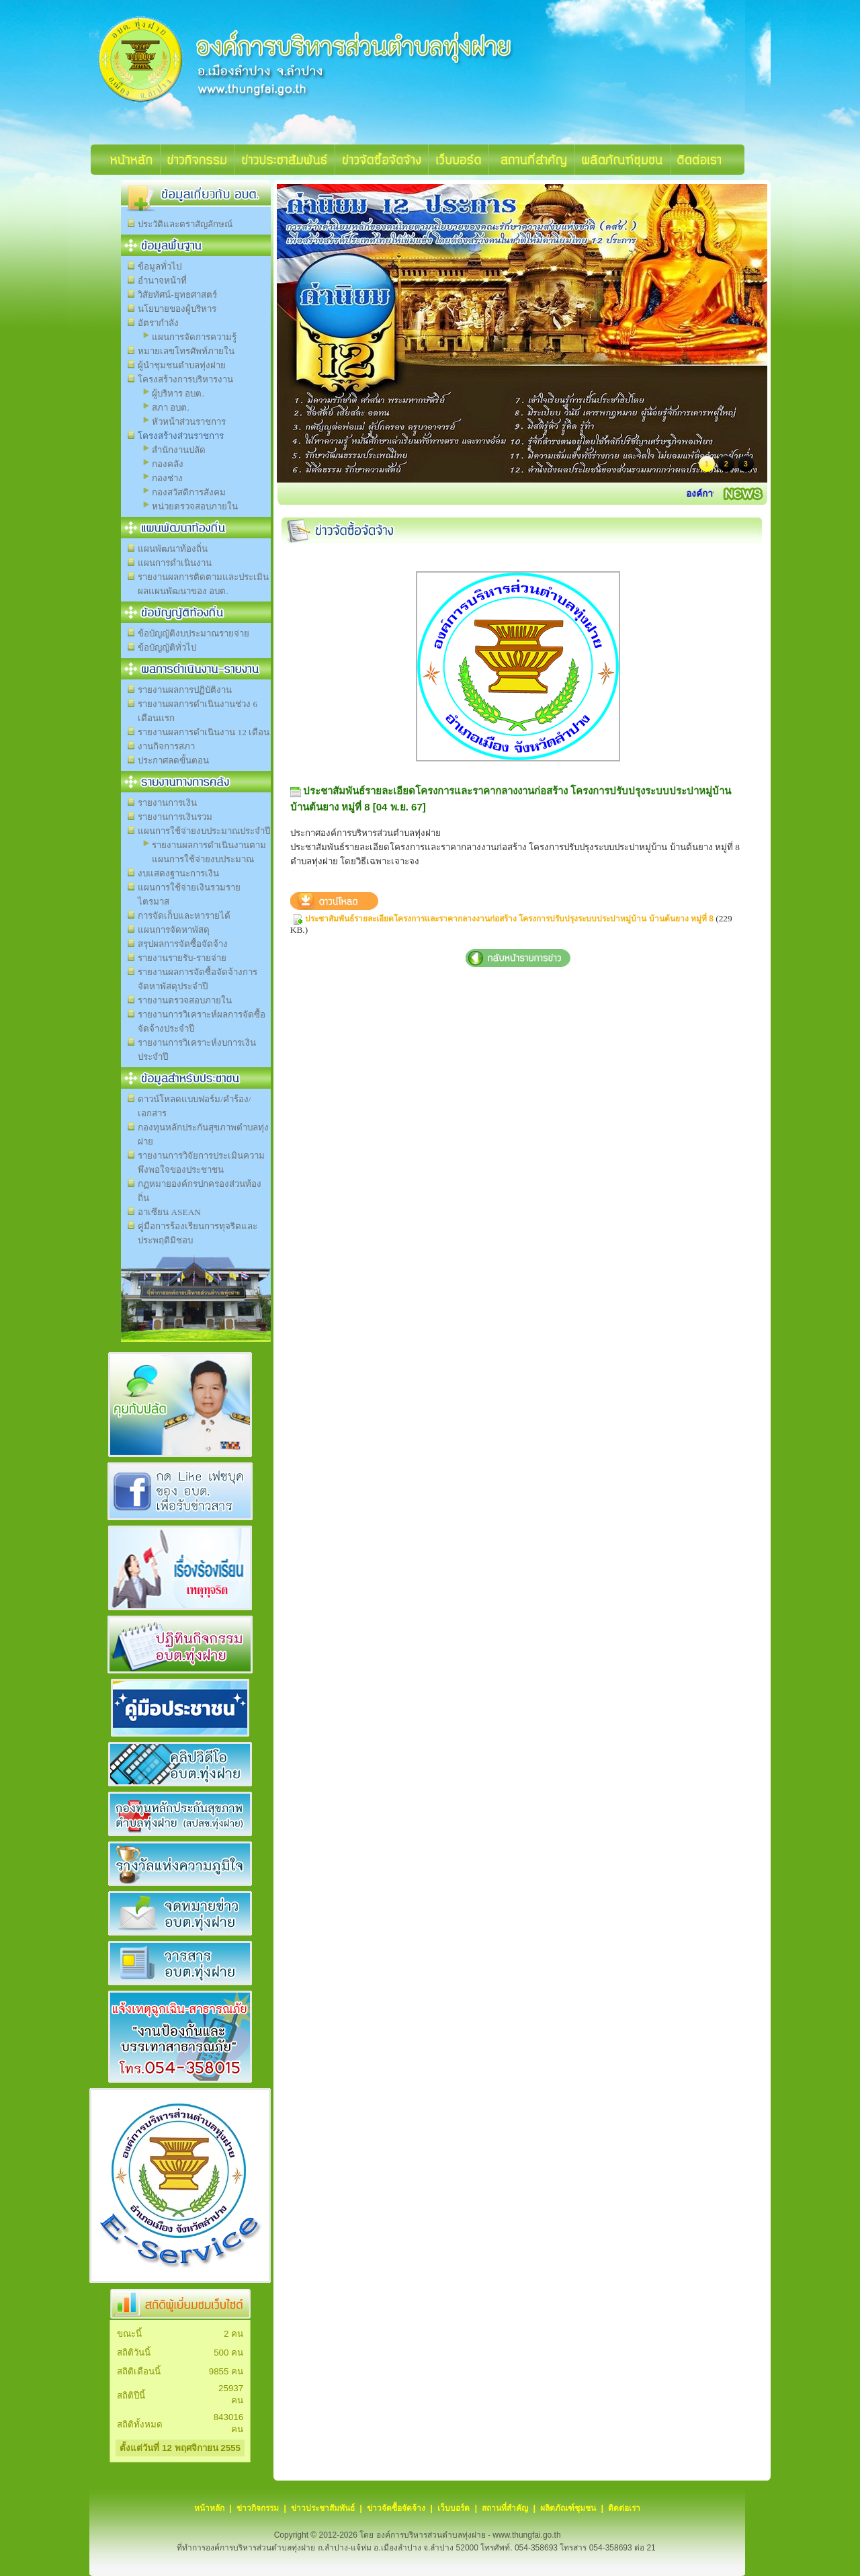  I want to click on กองคลัง, so click(167, 464).